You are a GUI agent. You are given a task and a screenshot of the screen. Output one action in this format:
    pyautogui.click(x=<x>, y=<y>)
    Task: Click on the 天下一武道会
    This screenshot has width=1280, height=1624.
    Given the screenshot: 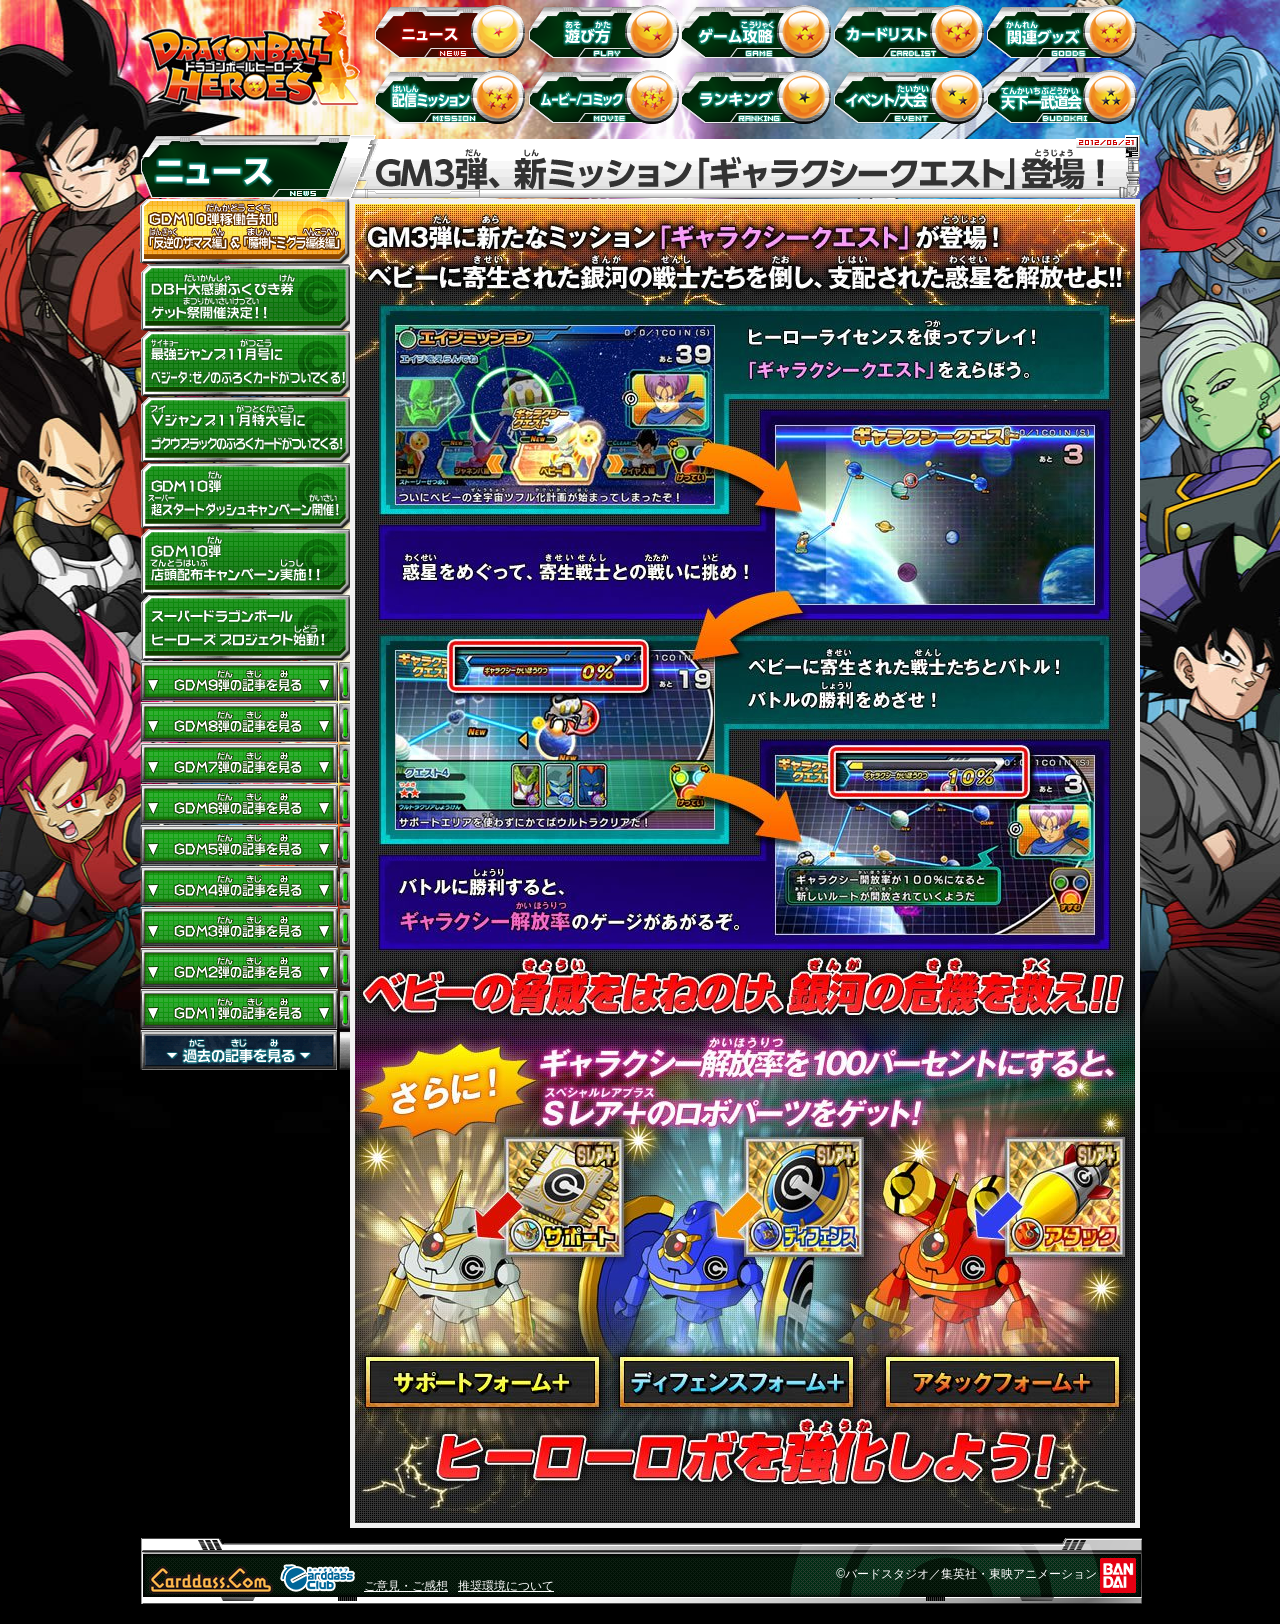 What is the action you would take?
    pyautogui.click(x=1065, y=96)
    